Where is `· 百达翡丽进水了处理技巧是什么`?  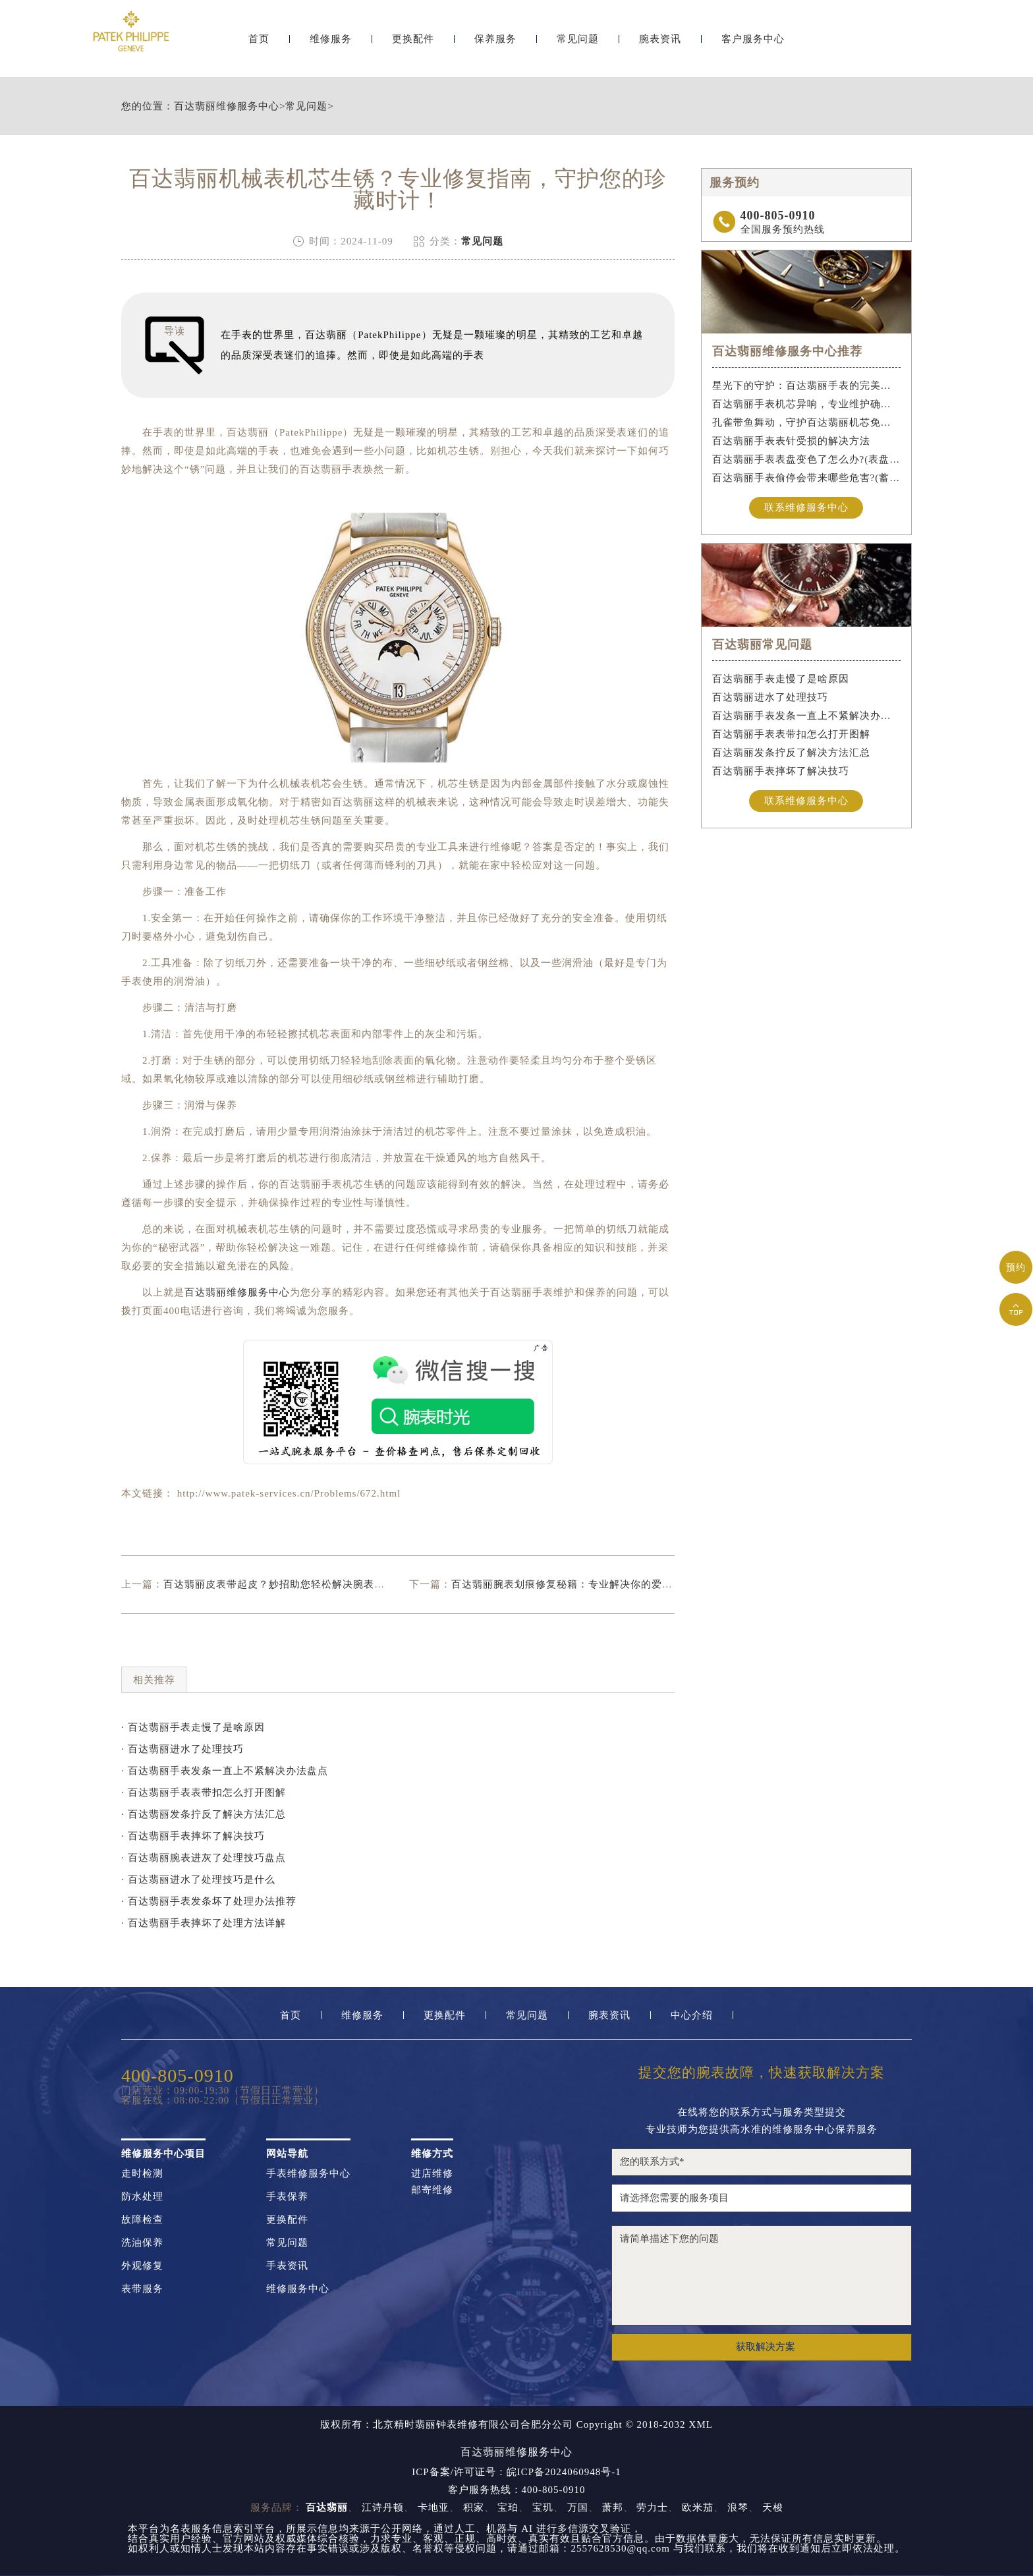
· 百达翡丽进水了处理技巧是什么 is located at coordinates (198, 1879).